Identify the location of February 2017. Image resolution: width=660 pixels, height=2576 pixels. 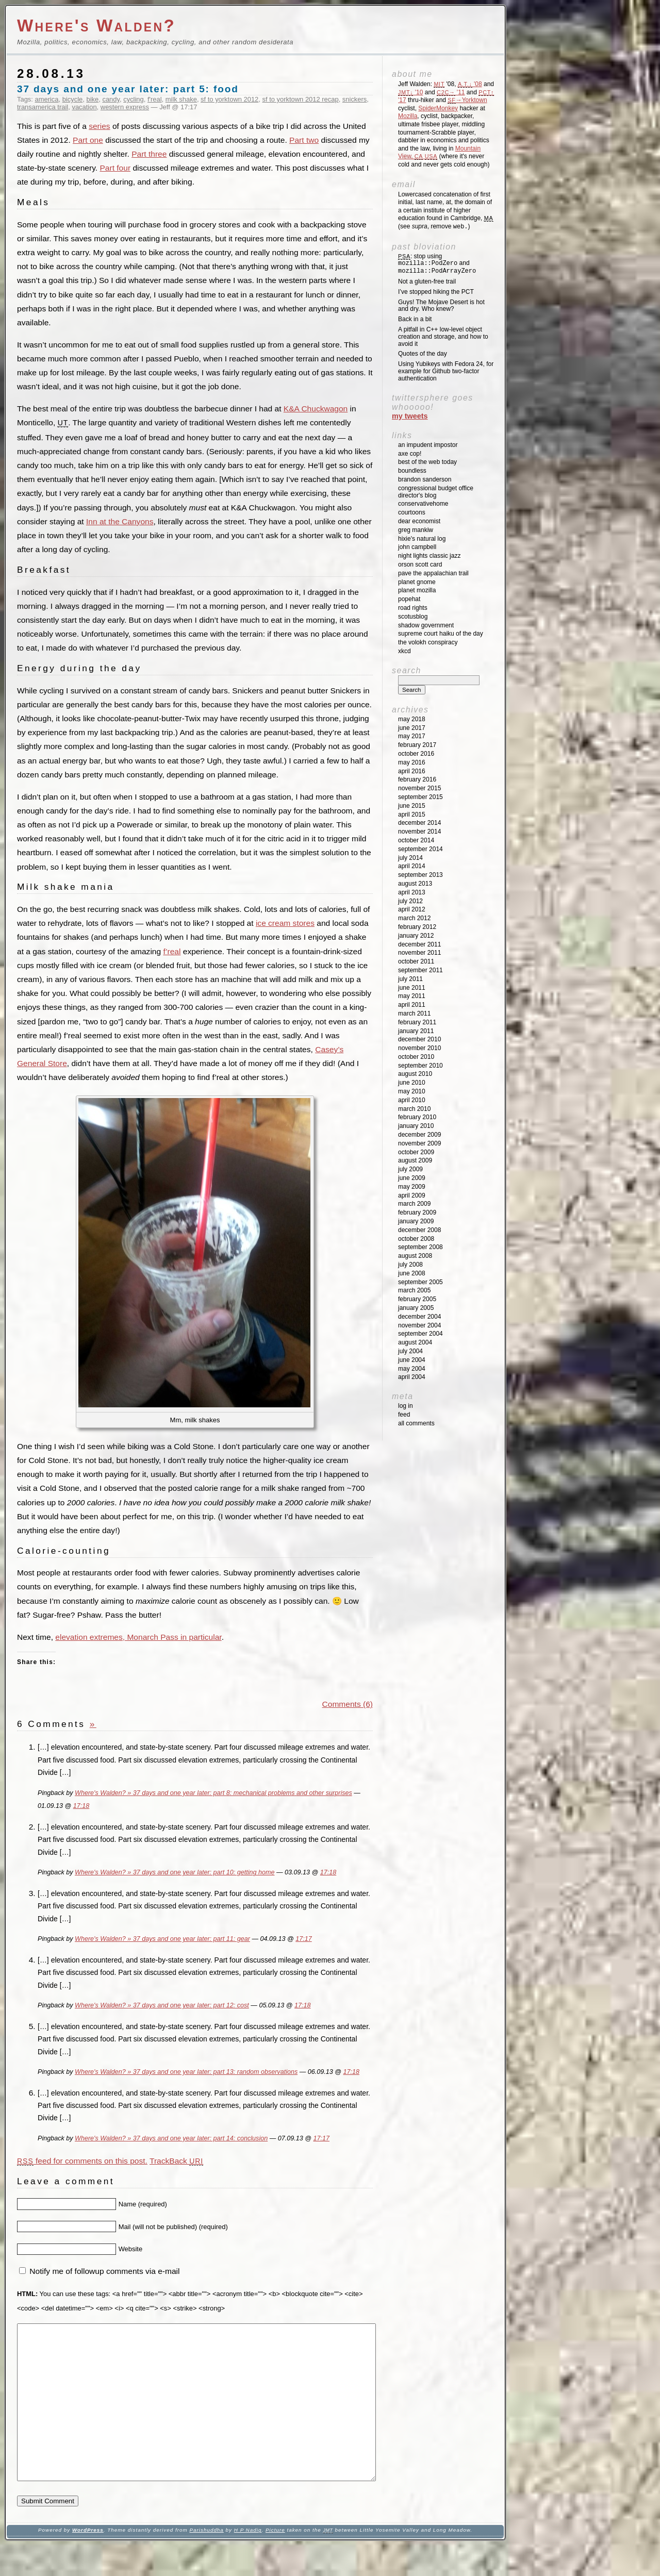
(417, 745).